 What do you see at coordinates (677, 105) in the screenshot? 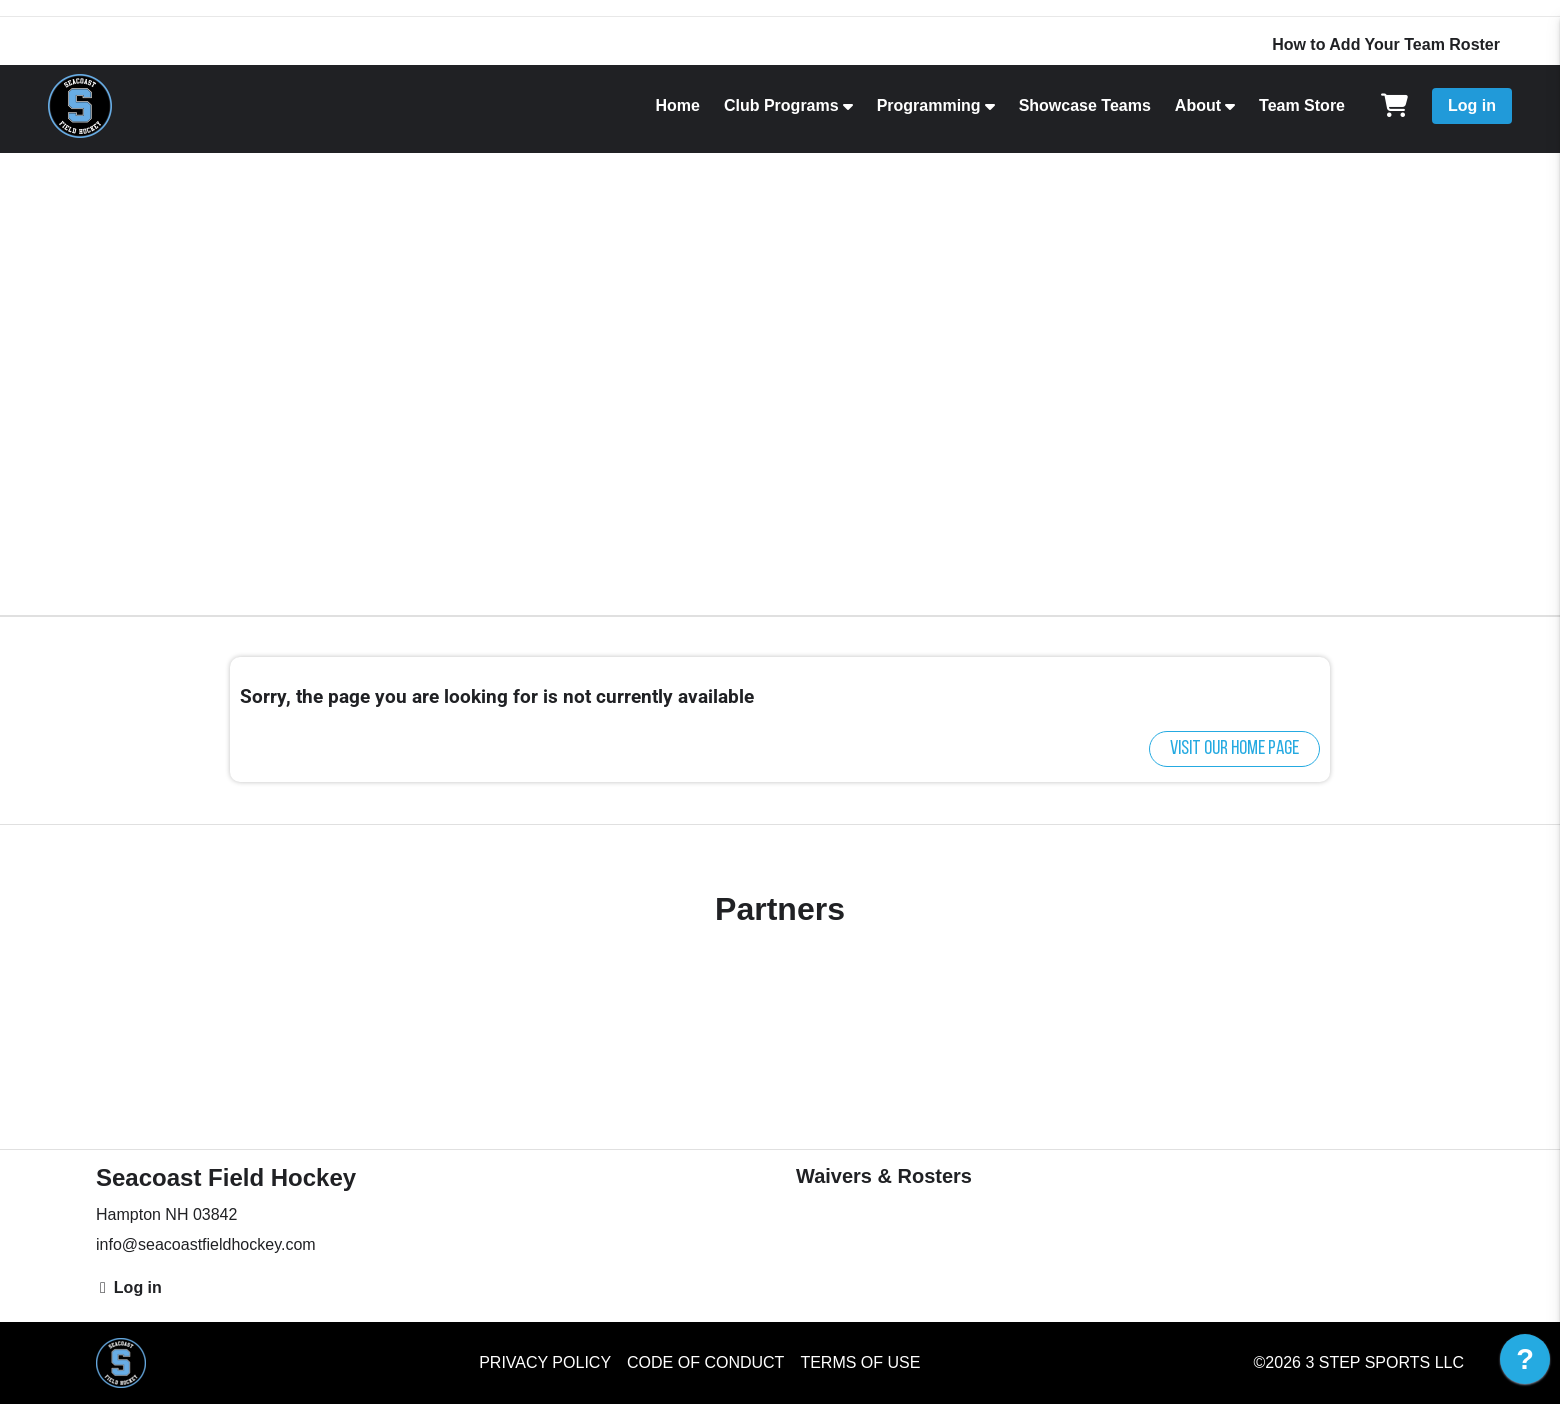
I see `Home` at bounding box center [677, 105].